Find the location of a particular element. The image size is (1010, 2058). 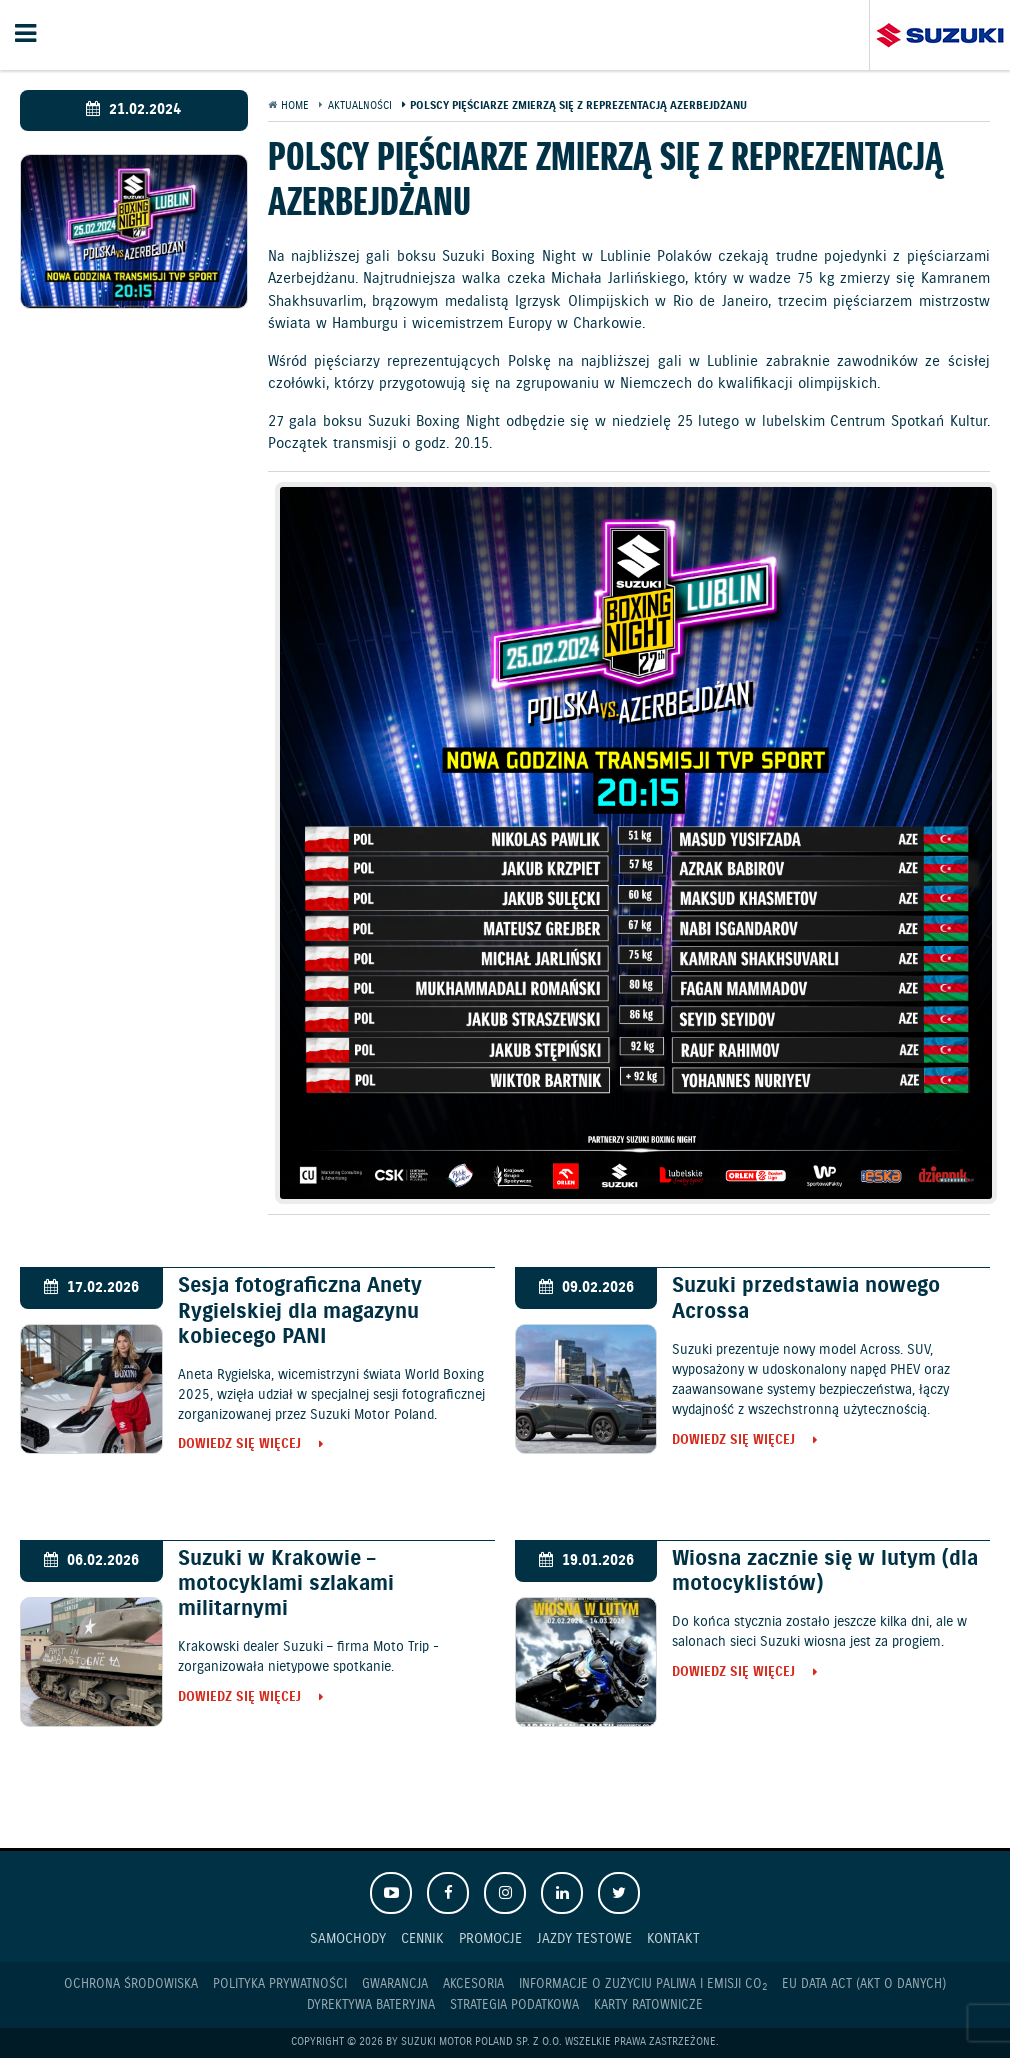

Suzuki w Krakowie – motocyklami szlakami militarnymi is located at coordinates (286, 1584).